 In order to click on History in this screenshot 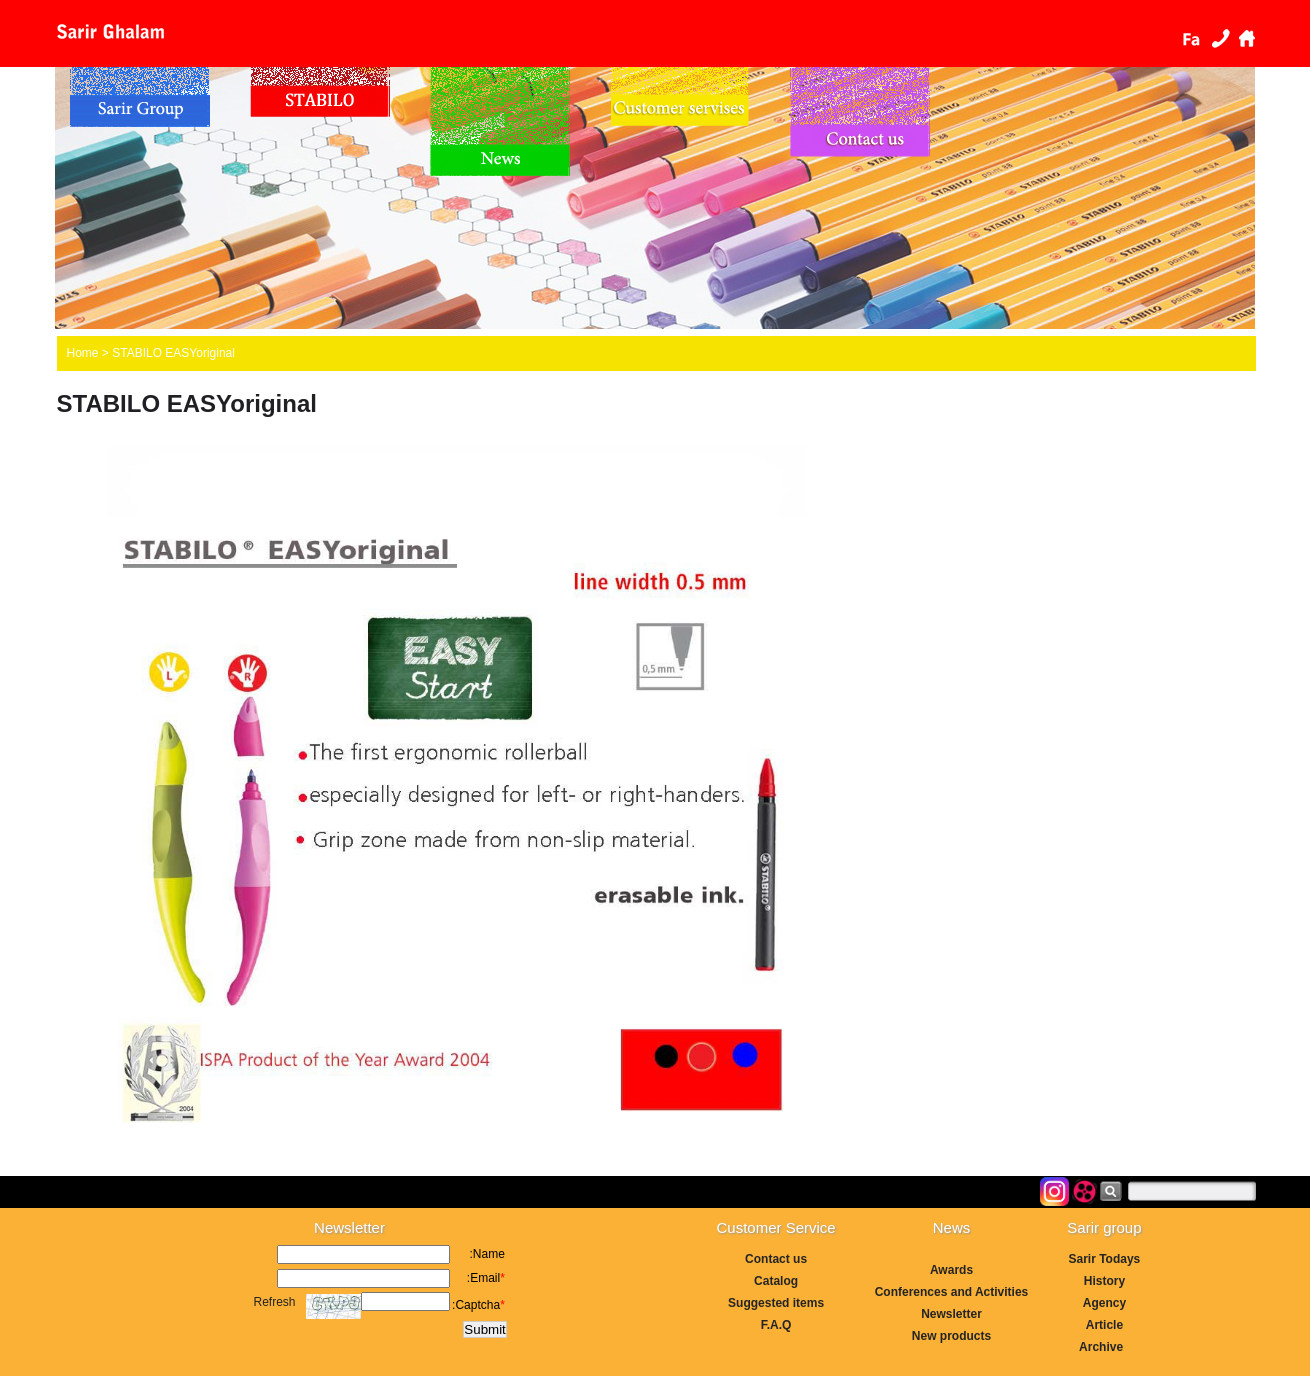, I will do `click(1104, 1281)`.